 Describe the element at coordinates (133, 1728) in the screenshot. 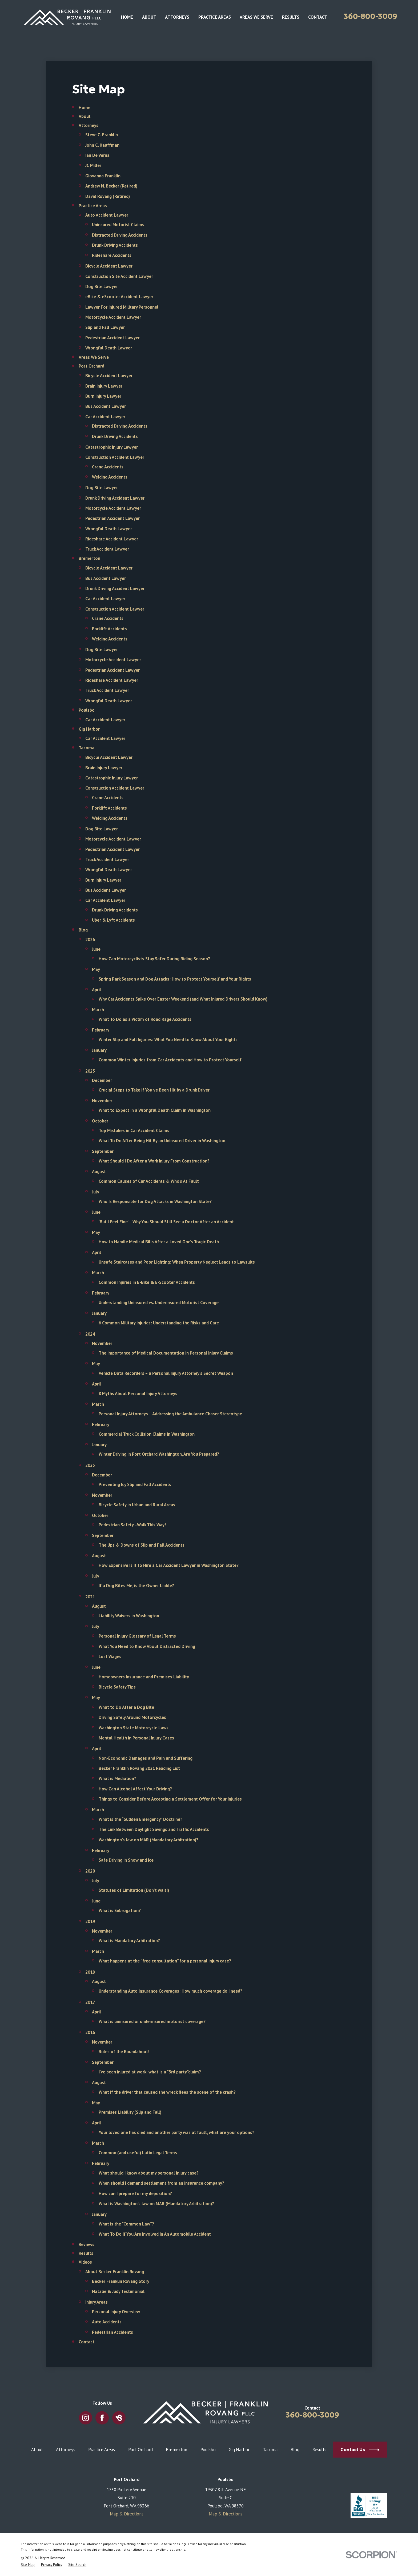

I see `Washington State Motorcycle Laws` at that location.